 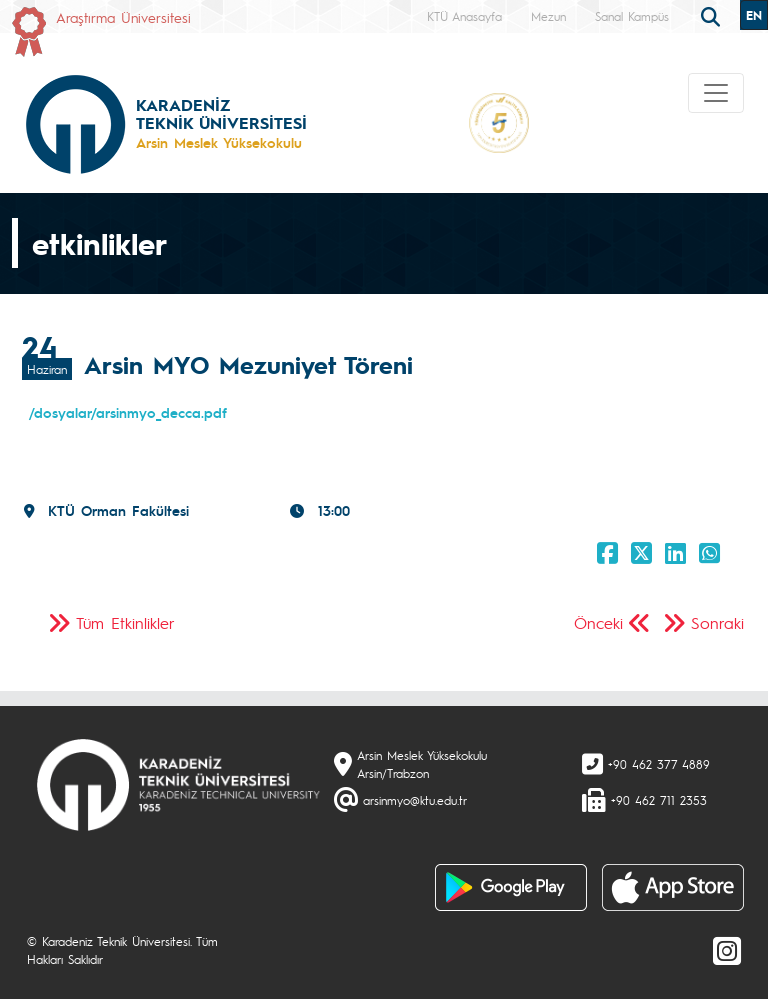 What do you see at coordinates (548, 16) in the screenshot?
I see `Mezun` at bounding box center [548, 16].